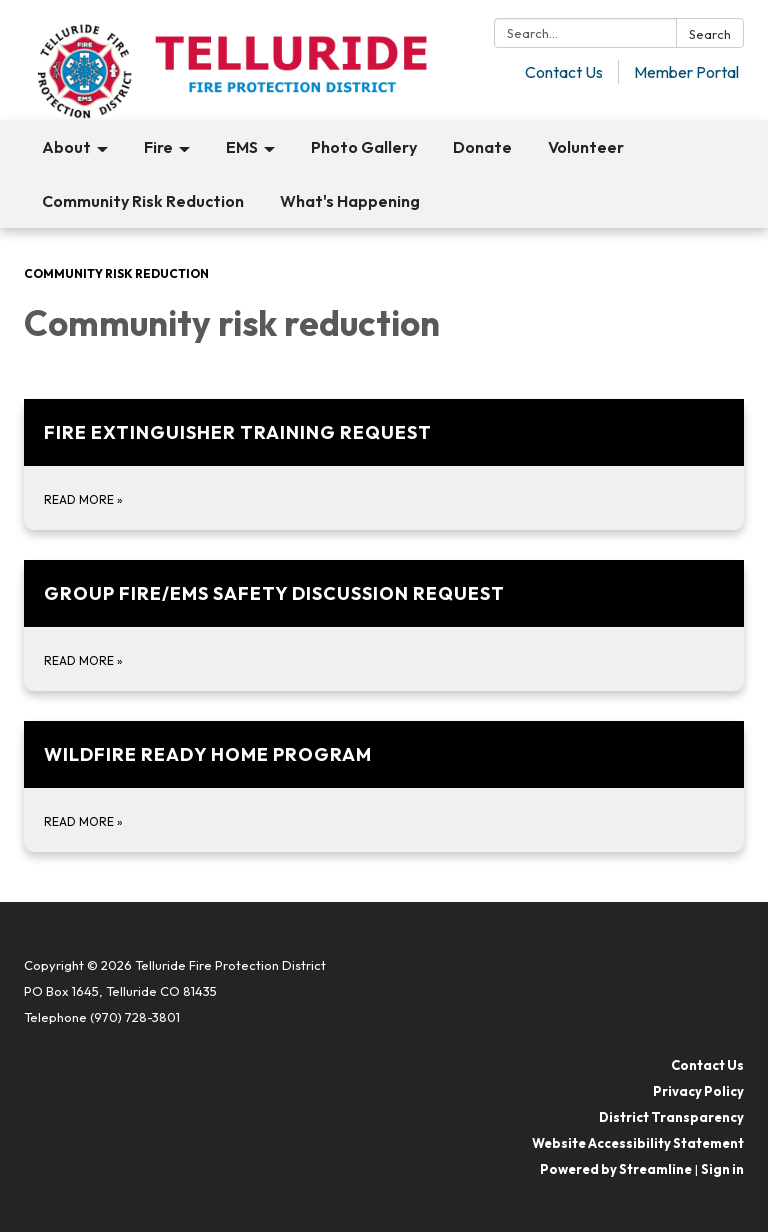 The height and width of the screenshot is (1232, 768). I want to click on [Read more about Wildfire Ready Home Program], so click(384, 786).